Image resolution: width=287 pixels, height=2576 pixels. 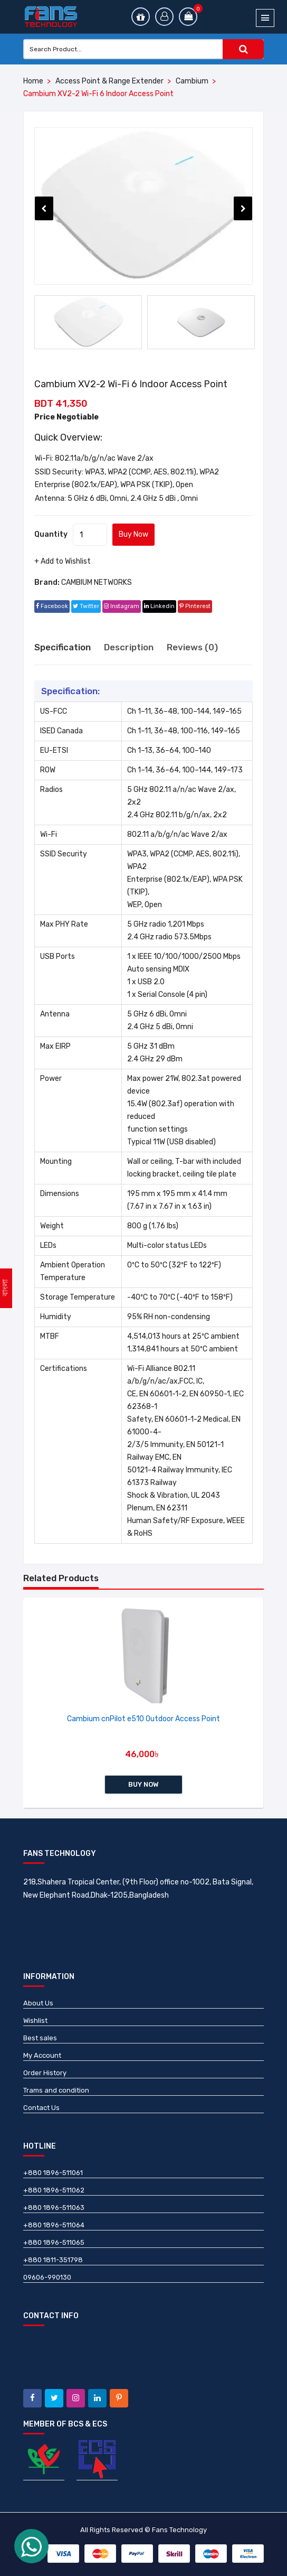 What do you see at coordinates (86, 606) in the screenshot?
I see `twitter` at bounding box center [86, 606].